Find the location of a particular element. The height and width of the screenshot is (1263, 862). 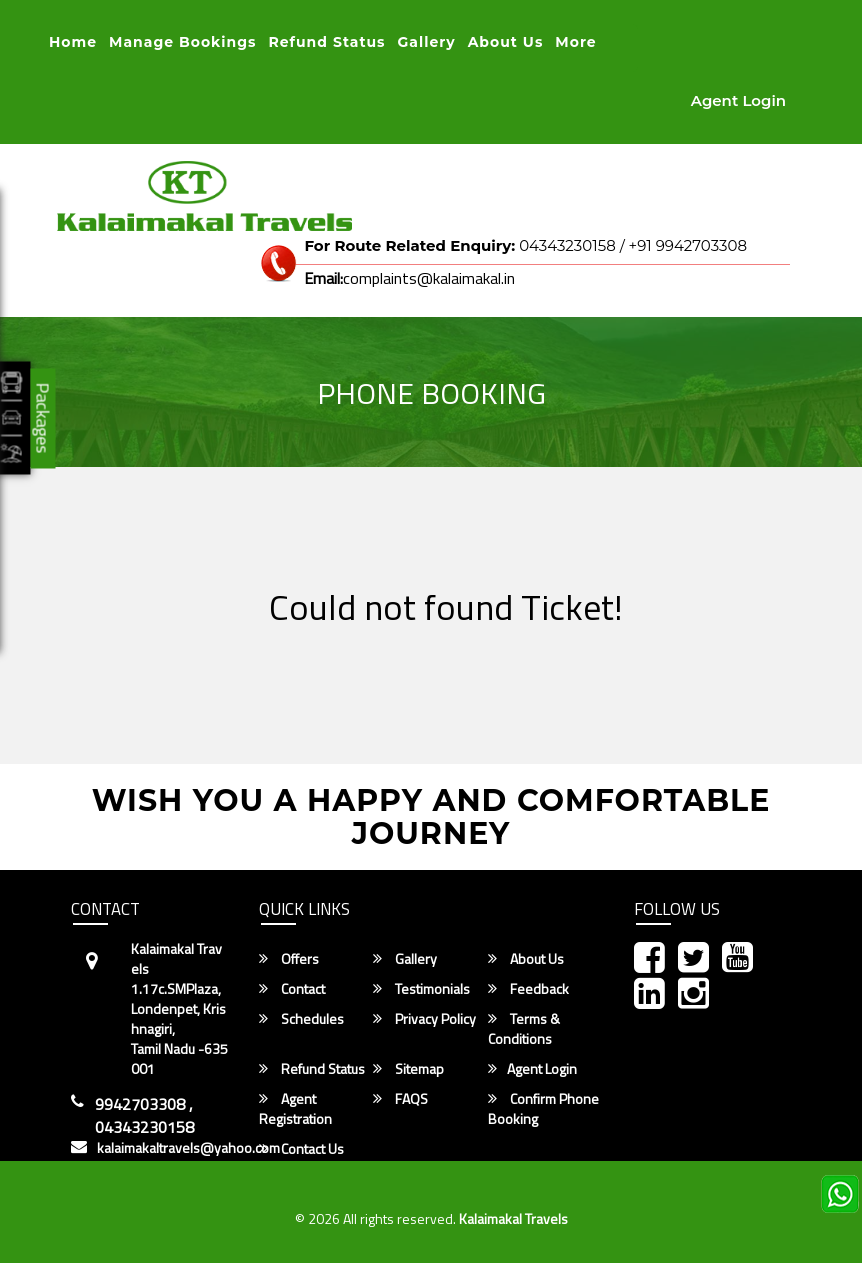

more is located at coordinates (575, 42).